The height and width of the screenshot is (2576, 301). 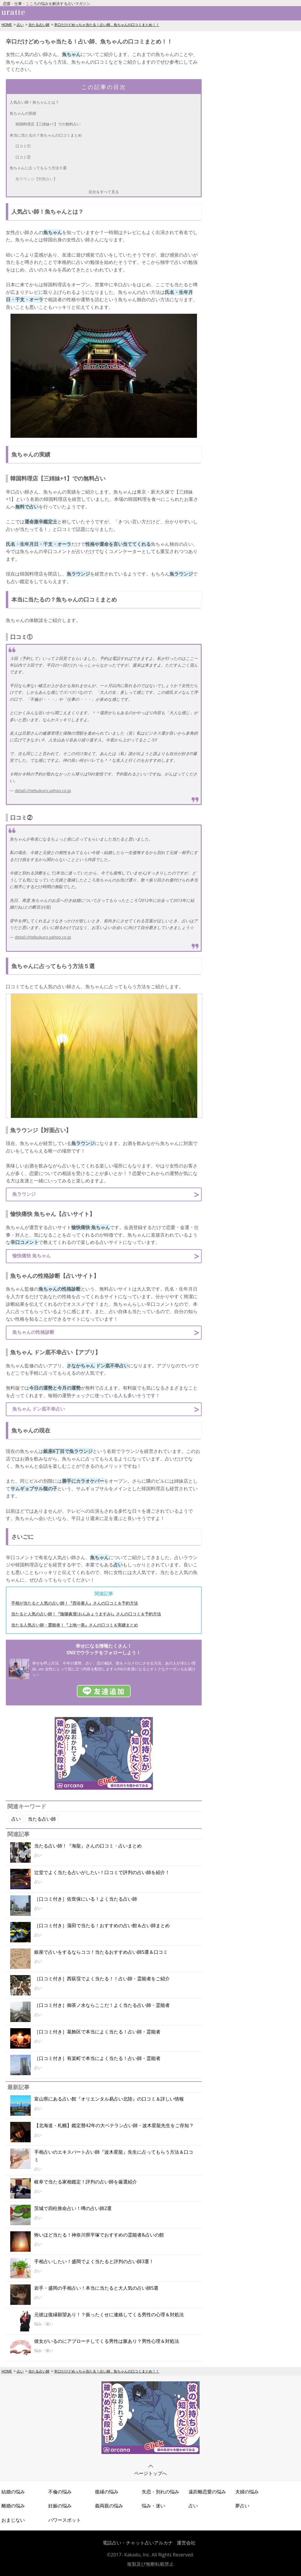 What do you see at coordinates (106, 24) in the screenshot?
I see `辛口だけどめっちゃ当たる！占い師、魚ちゃんの口コミまとめ！！` at bounding box center [106, 24].